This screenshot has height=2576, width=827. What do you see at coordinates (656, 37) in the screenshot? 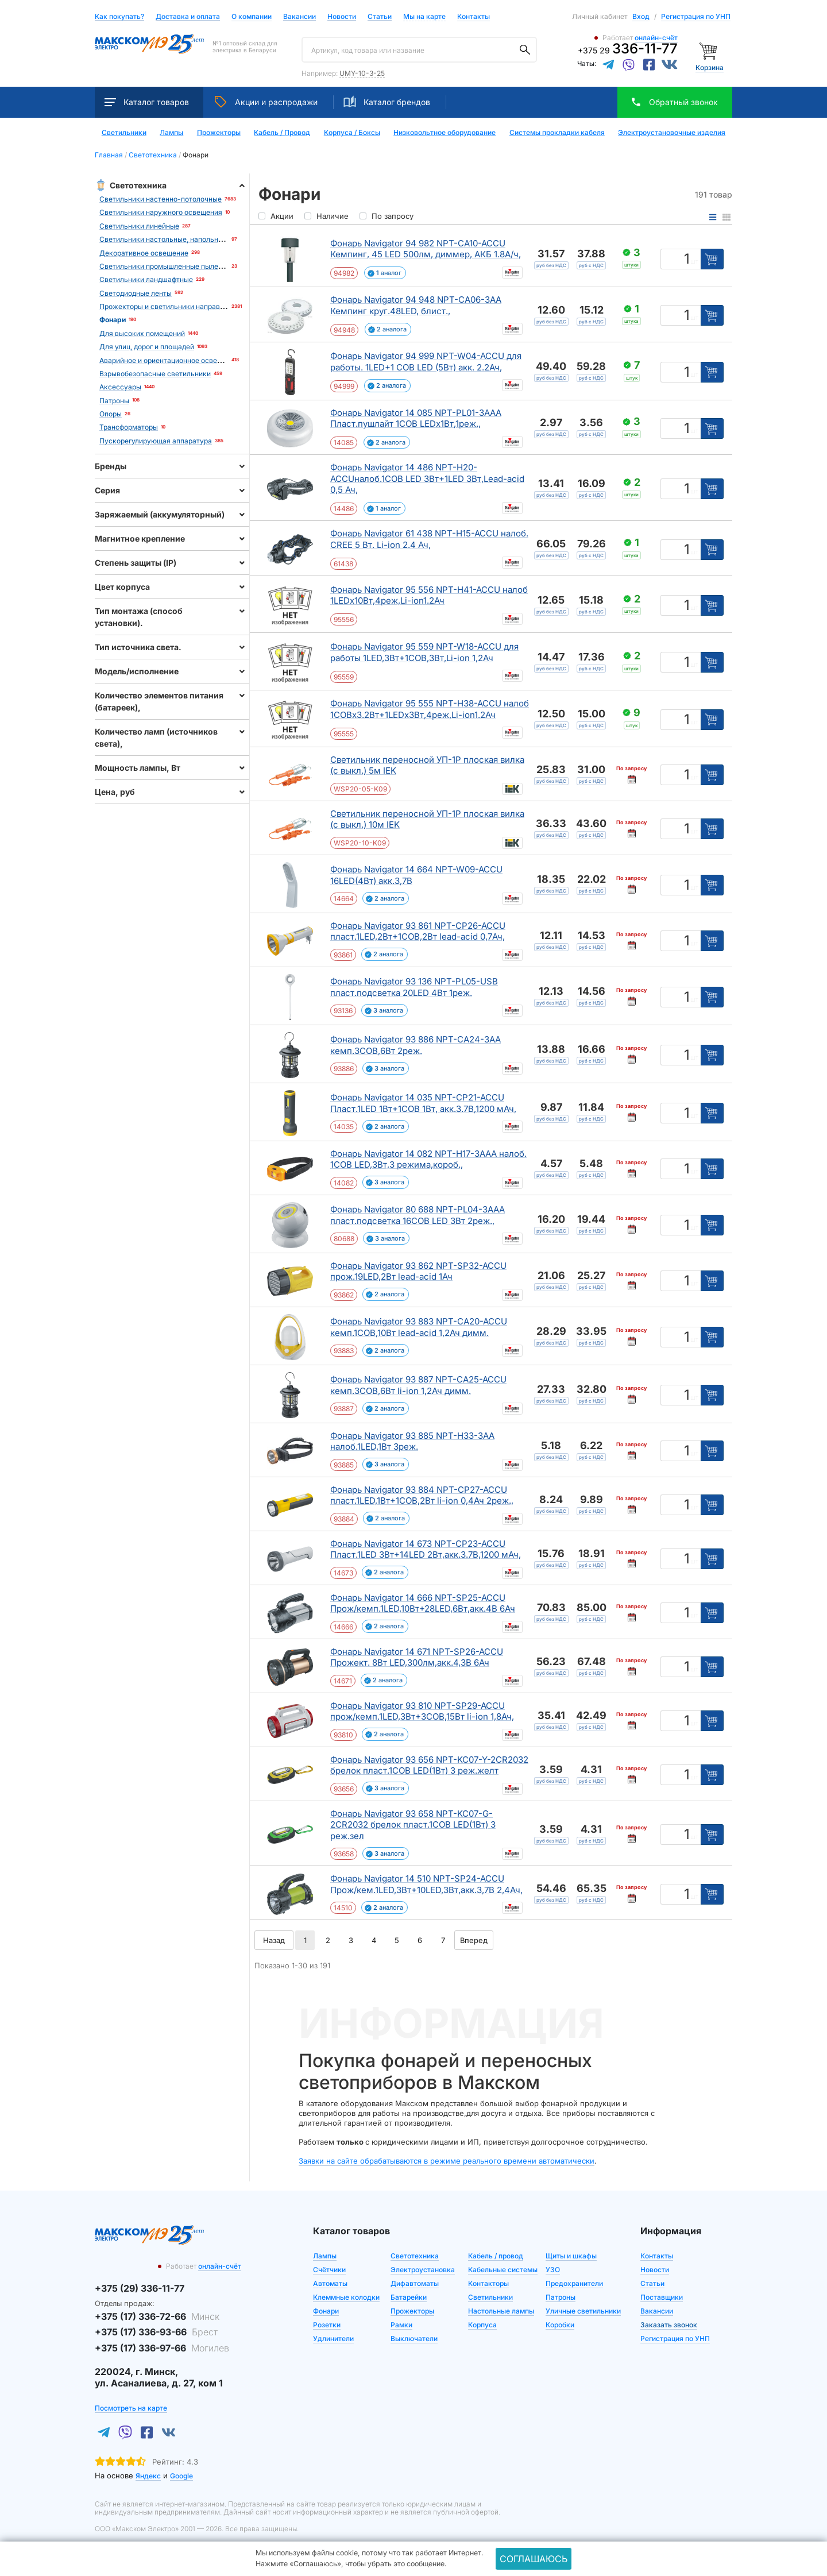
I see `онлайн-счёт` at bounding box center [656, 37].